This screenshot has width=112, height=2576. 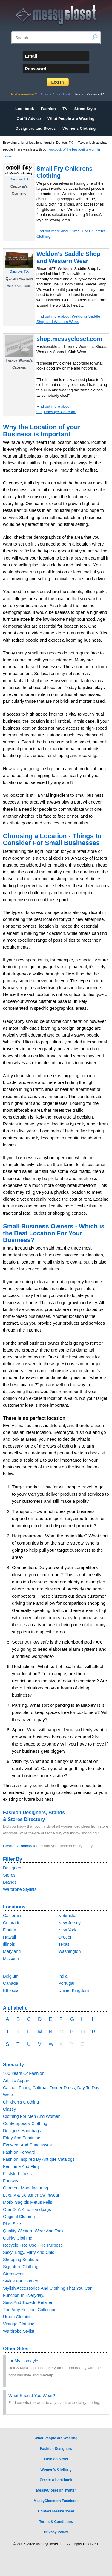 I want to click on Vintage Clothing, so click(x=18, y=2324).